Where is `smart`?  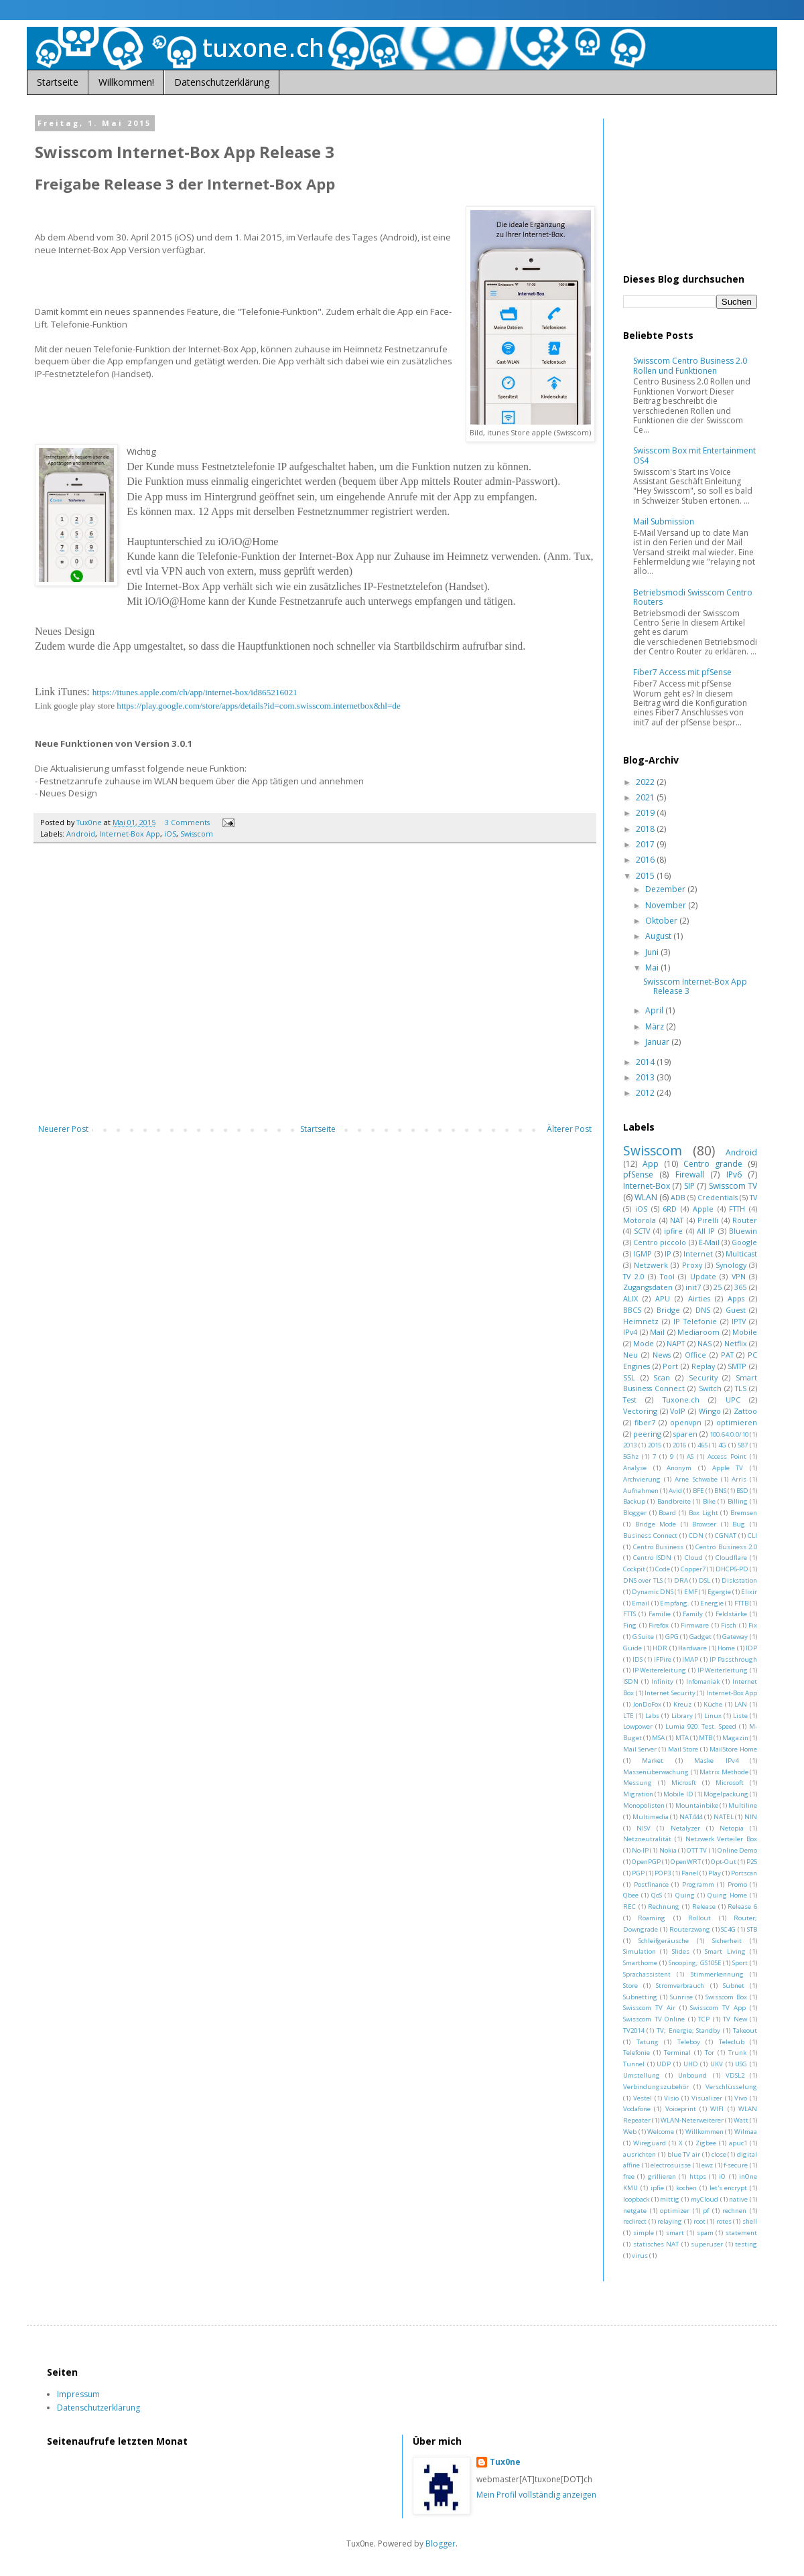
smart is located at coordinates (675, 2232).